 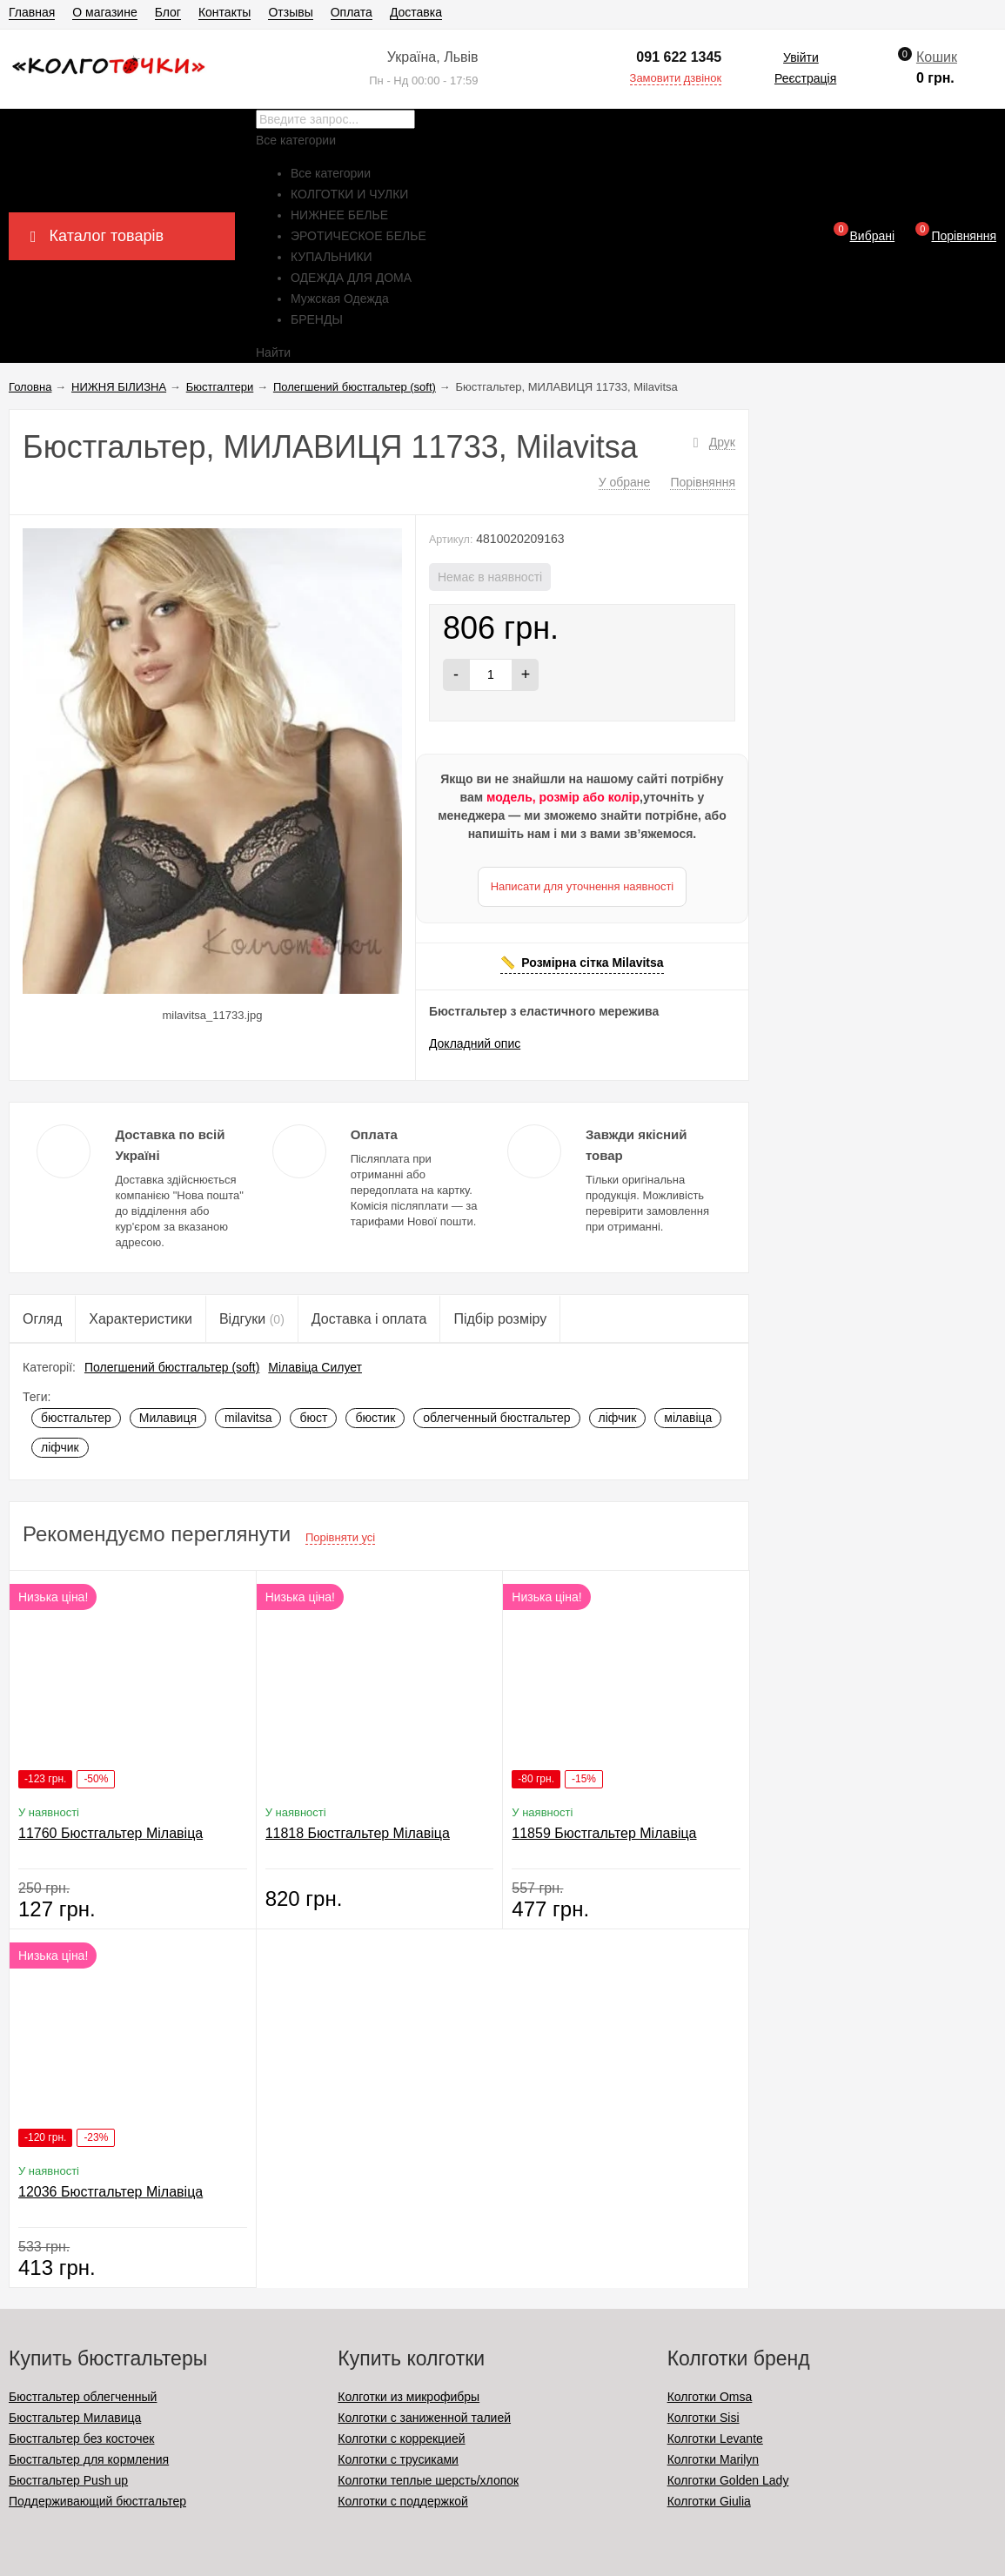 I want to click on Порівняти усі, so click(x=340, y=1537).